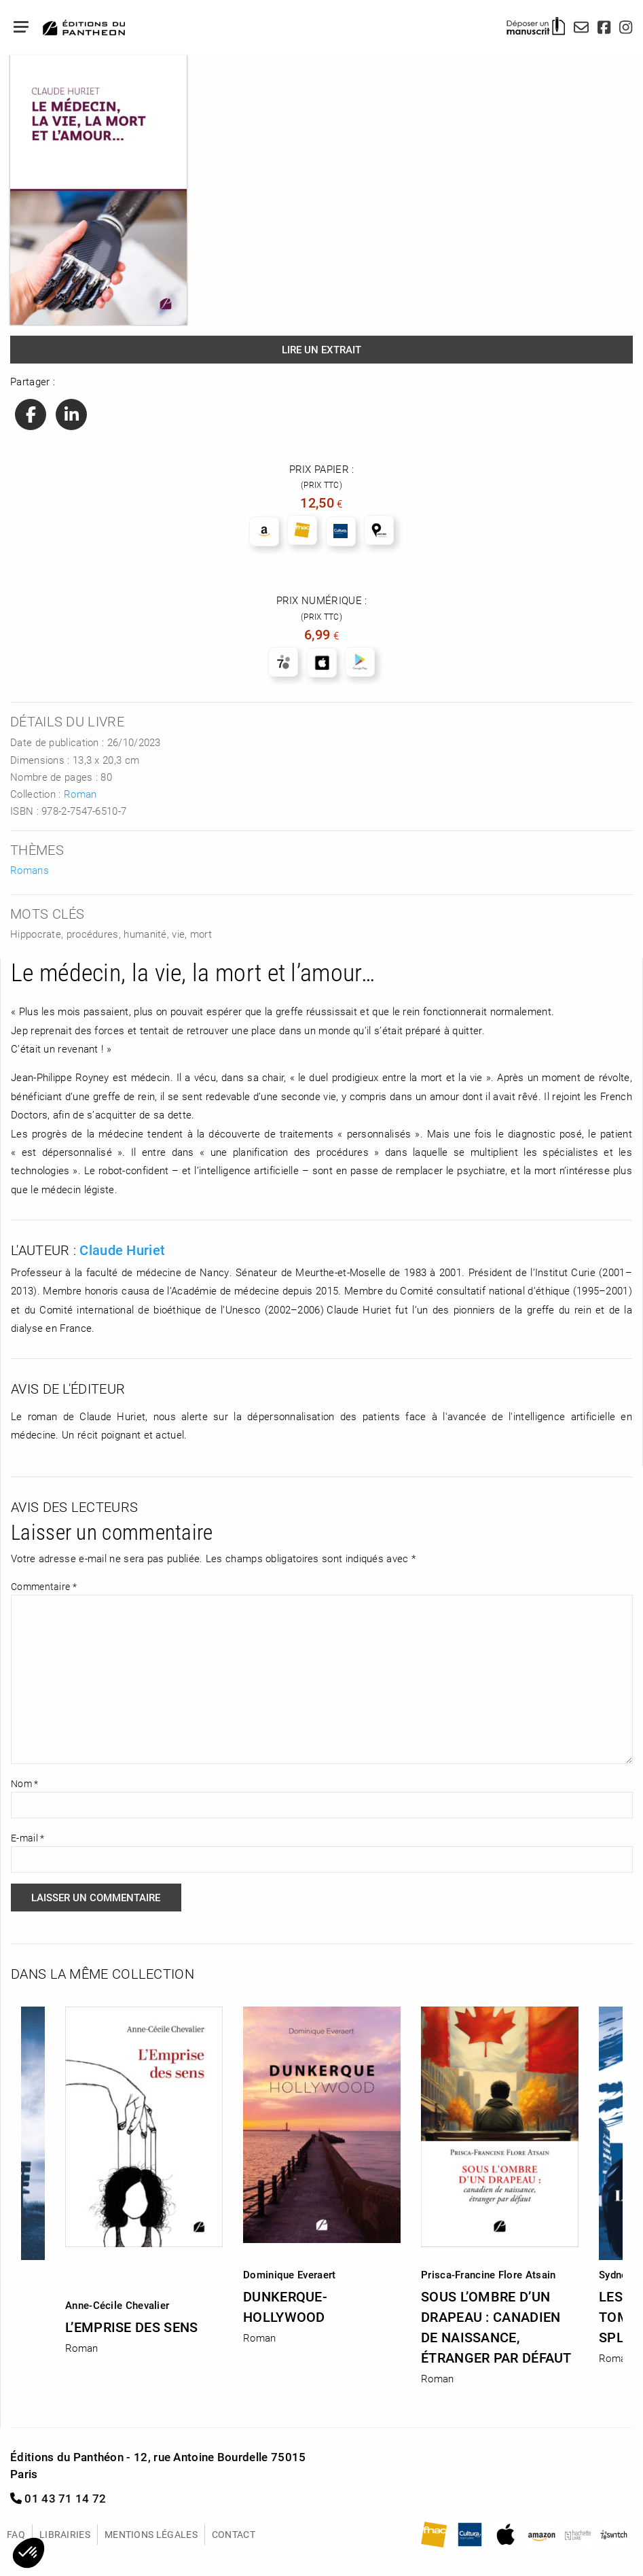  What do you see at coordinates (29, 870) in the screenshot?
I see `Romans` at bounding box center [29, 870].